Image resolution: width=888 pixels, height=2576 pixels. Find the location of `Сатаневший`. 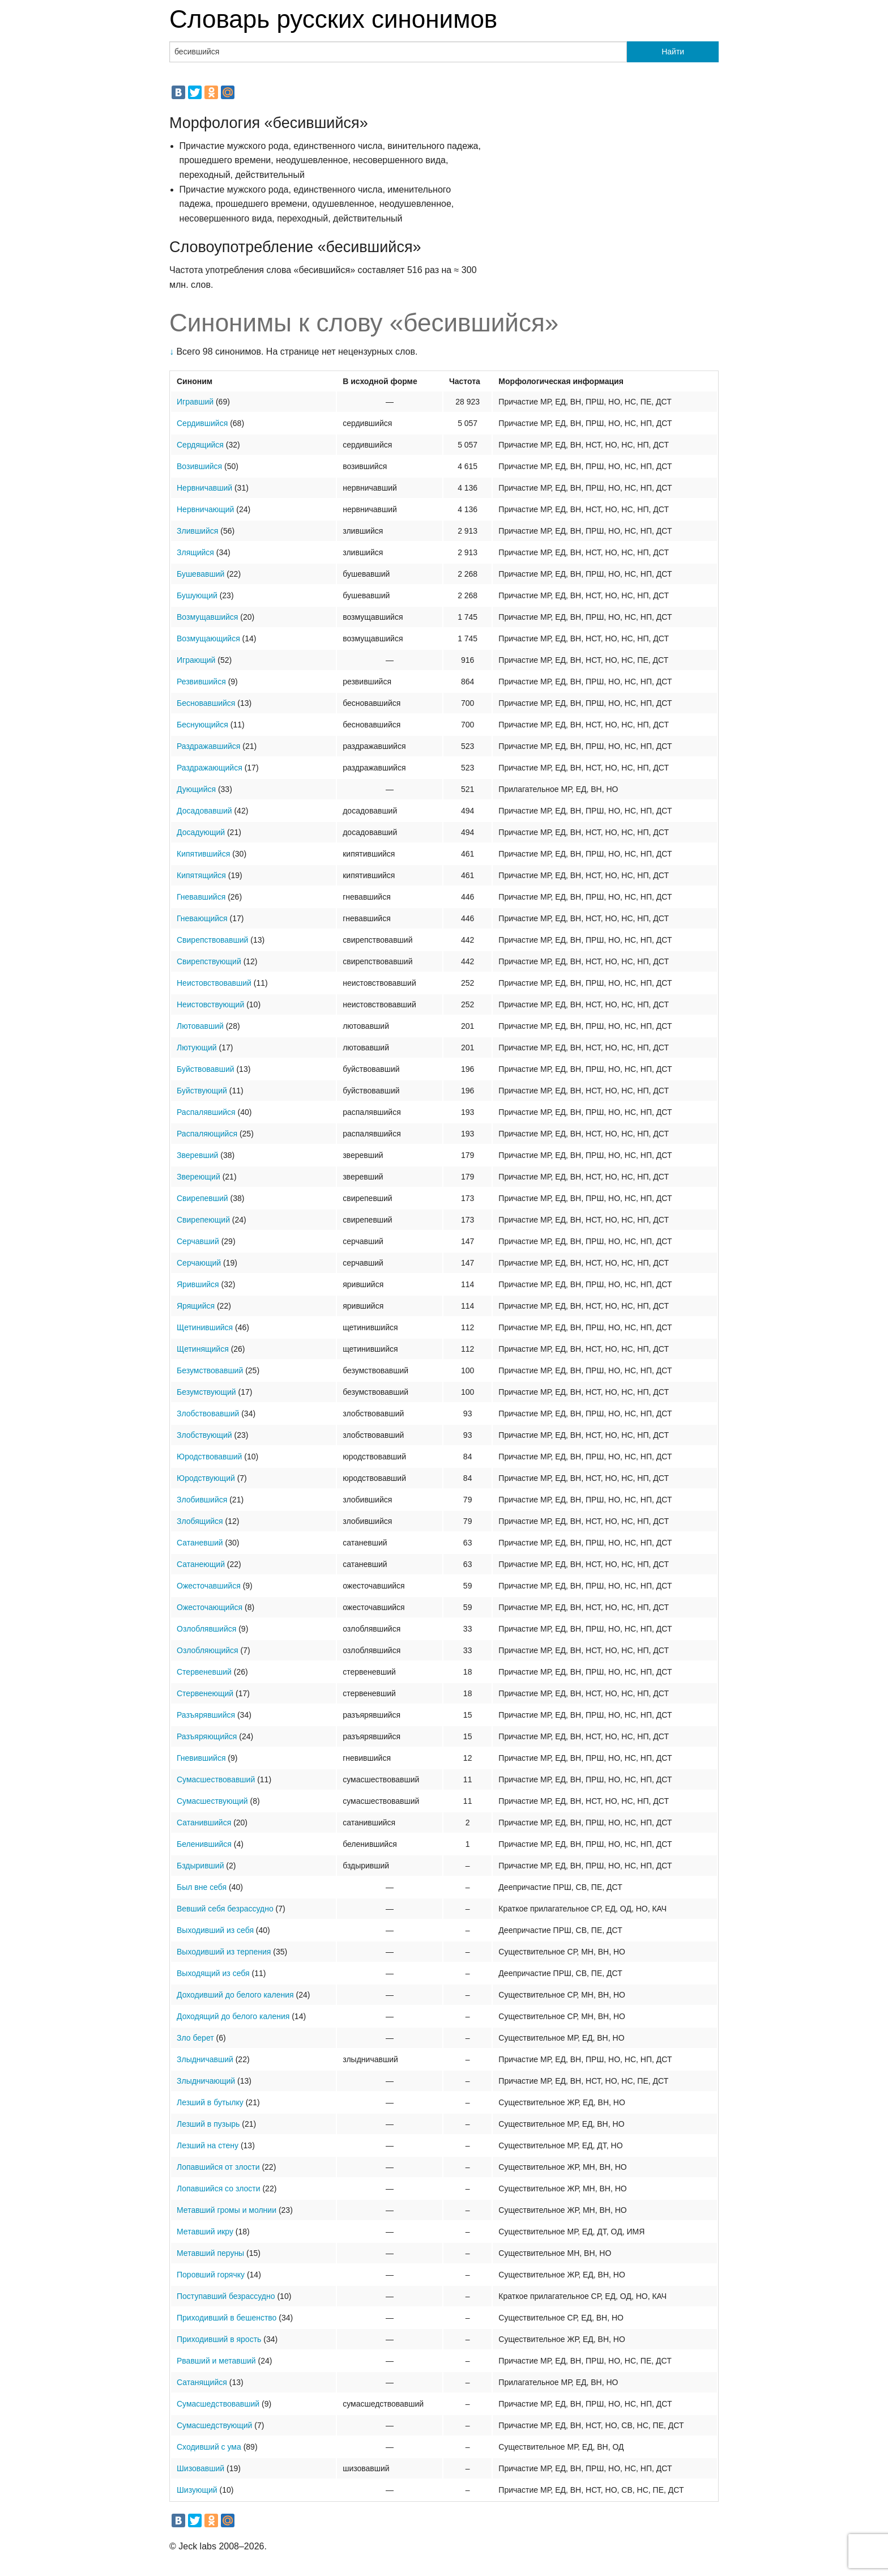

Сатаневший is located at coordinates (200, 1542).